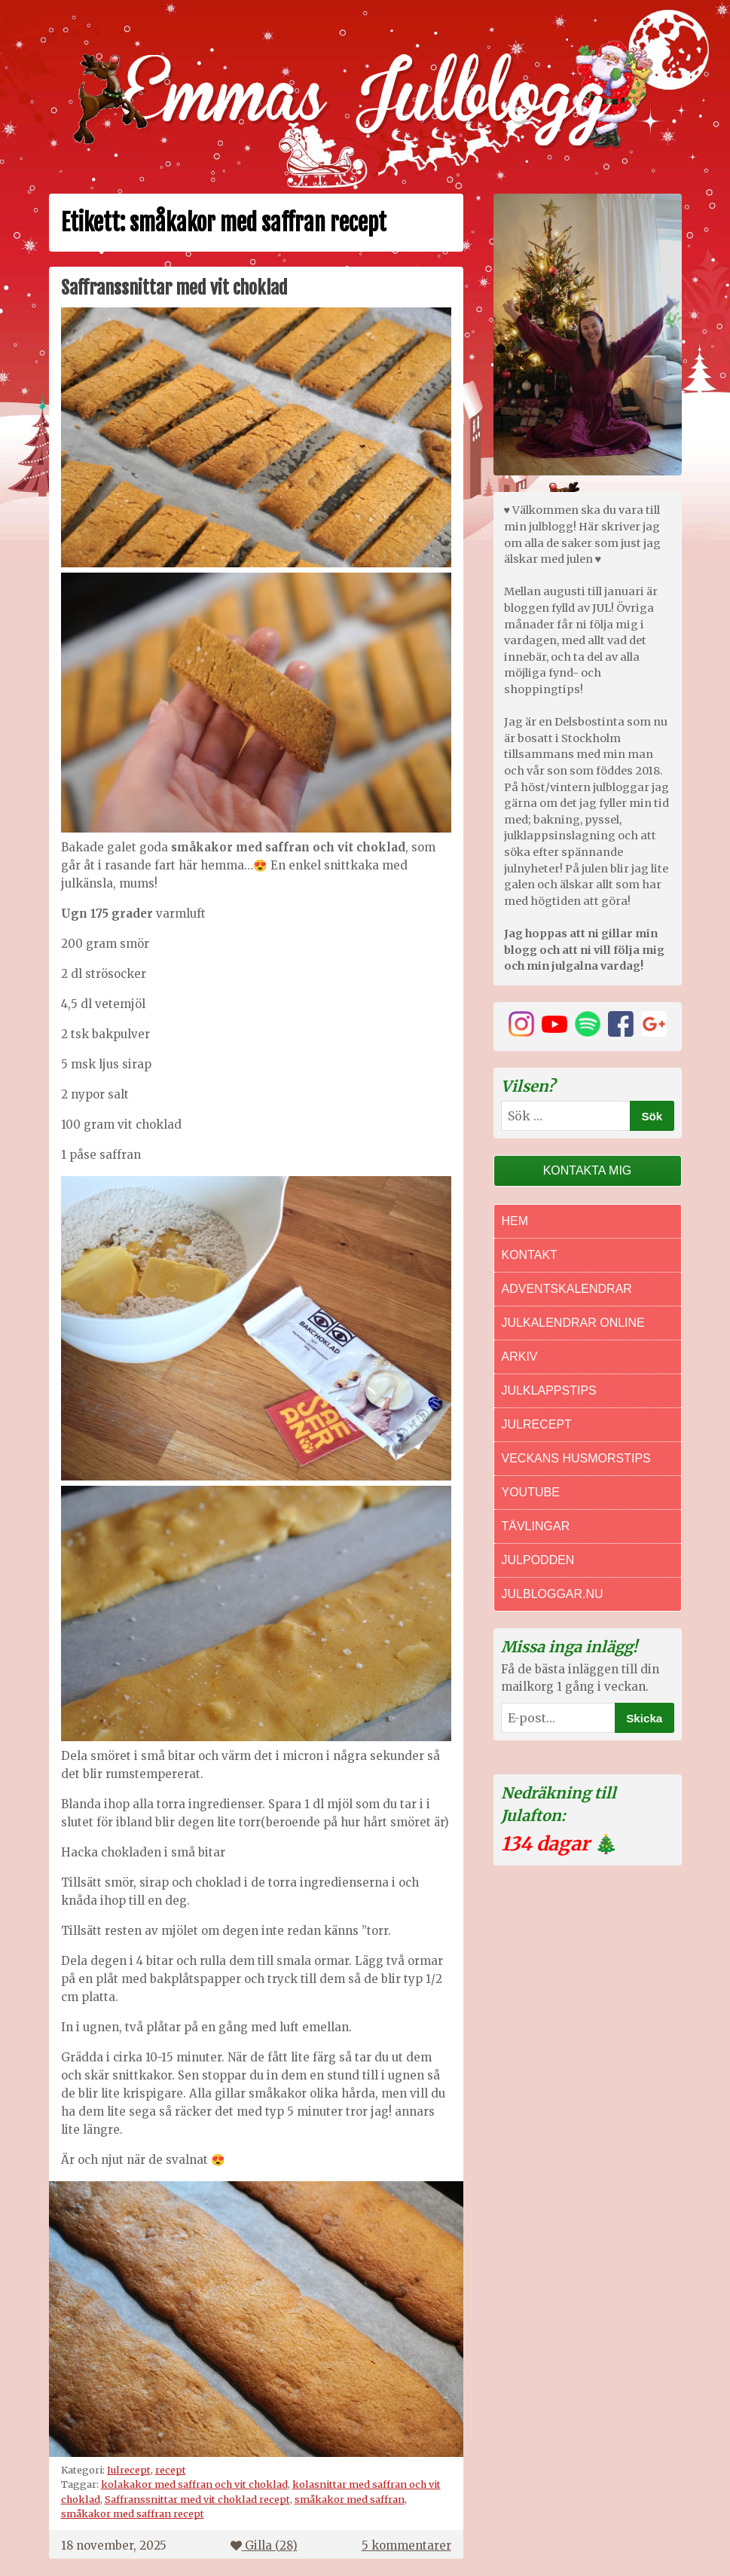 The image size is (730, 2576). Describe the element at coordinates (529, 1254) in the screenshot. I see `Kontakt` at that location.